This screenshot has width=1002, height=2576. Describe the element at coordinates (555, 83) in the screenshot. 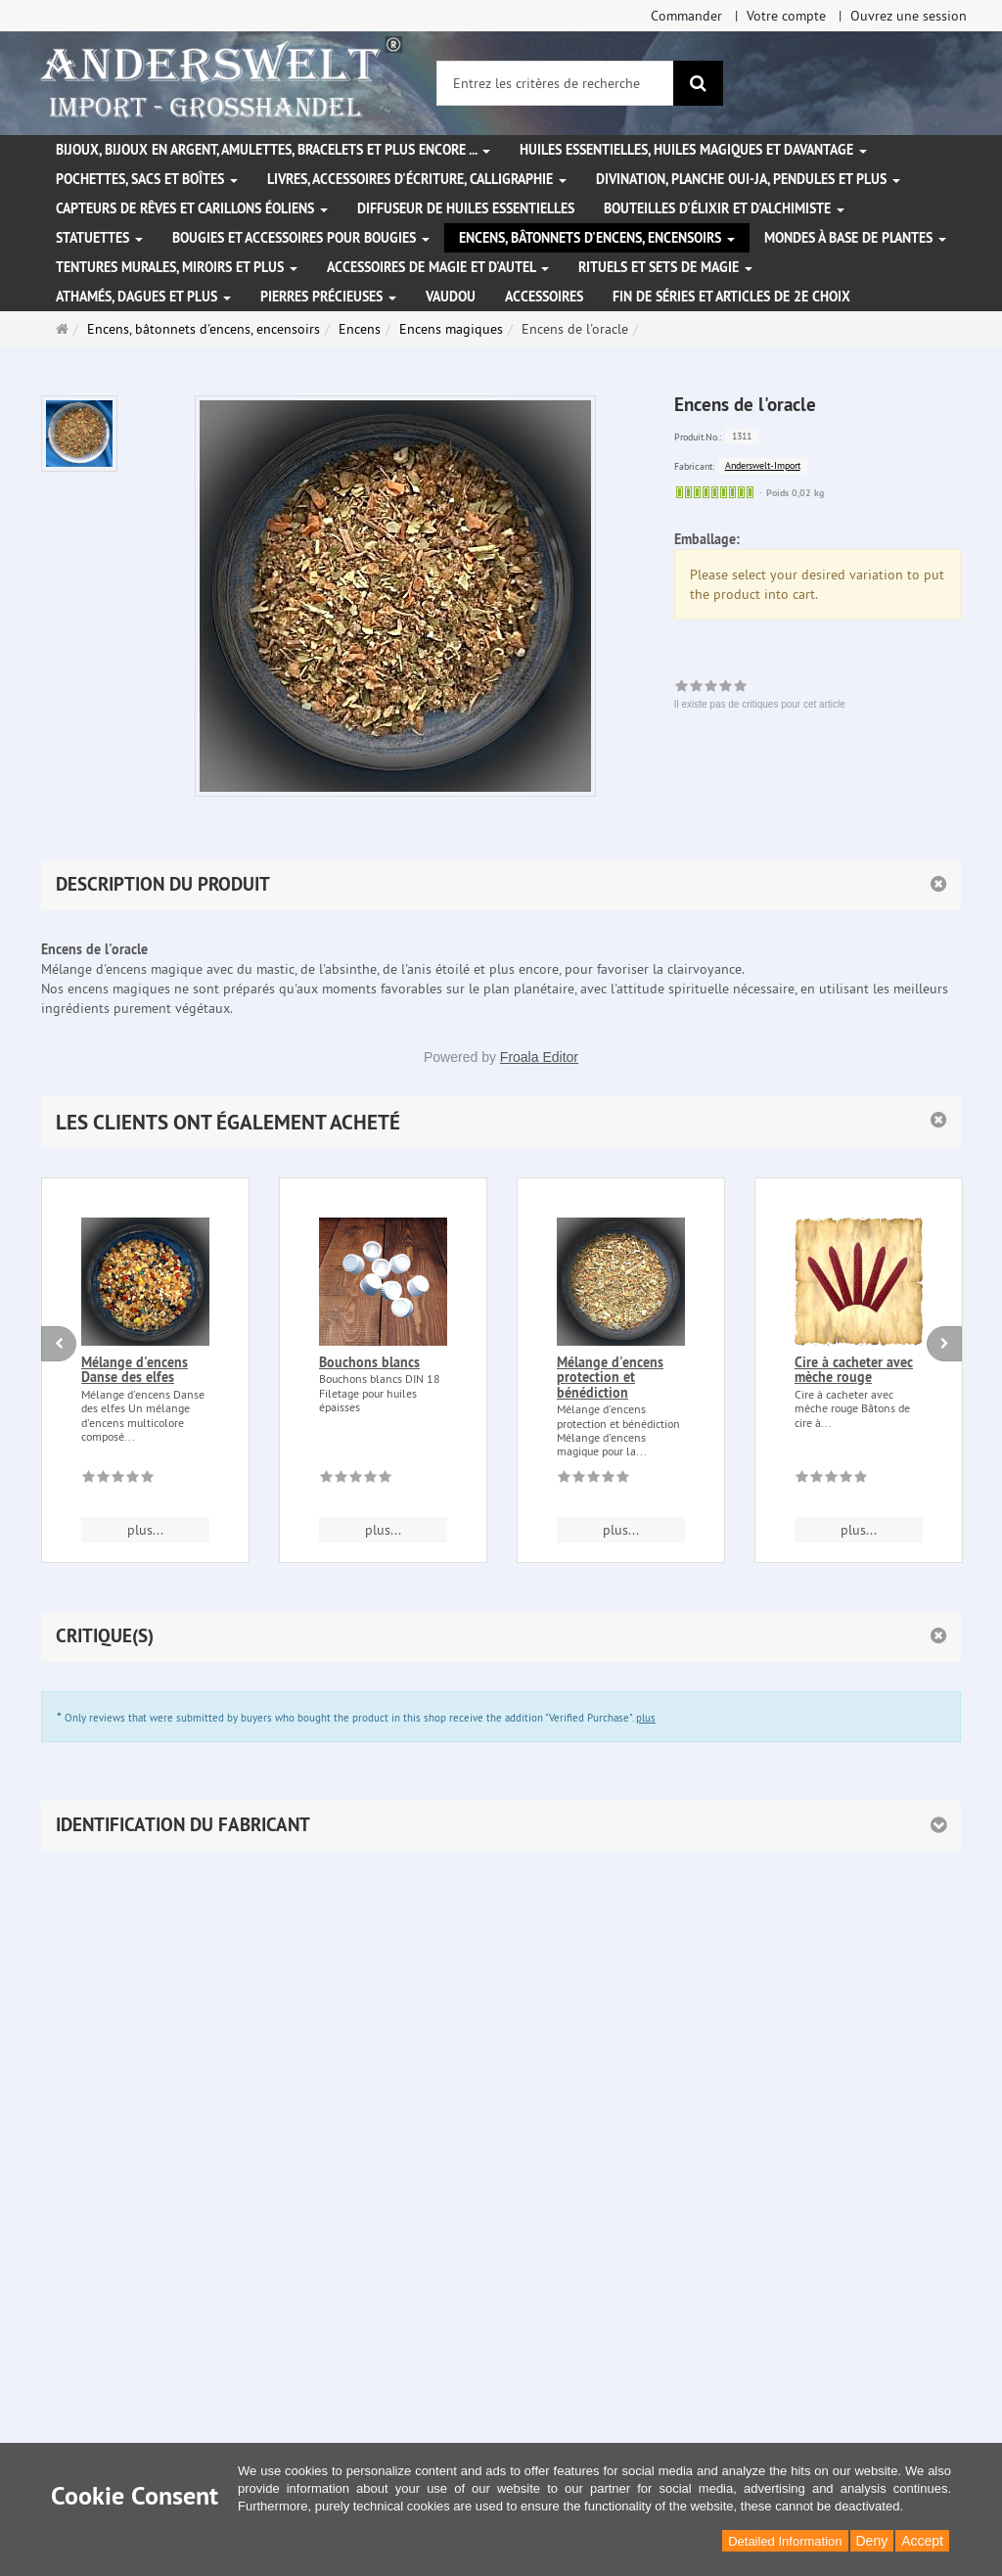

I see `[Entrez les critères de recherche]` at that location.